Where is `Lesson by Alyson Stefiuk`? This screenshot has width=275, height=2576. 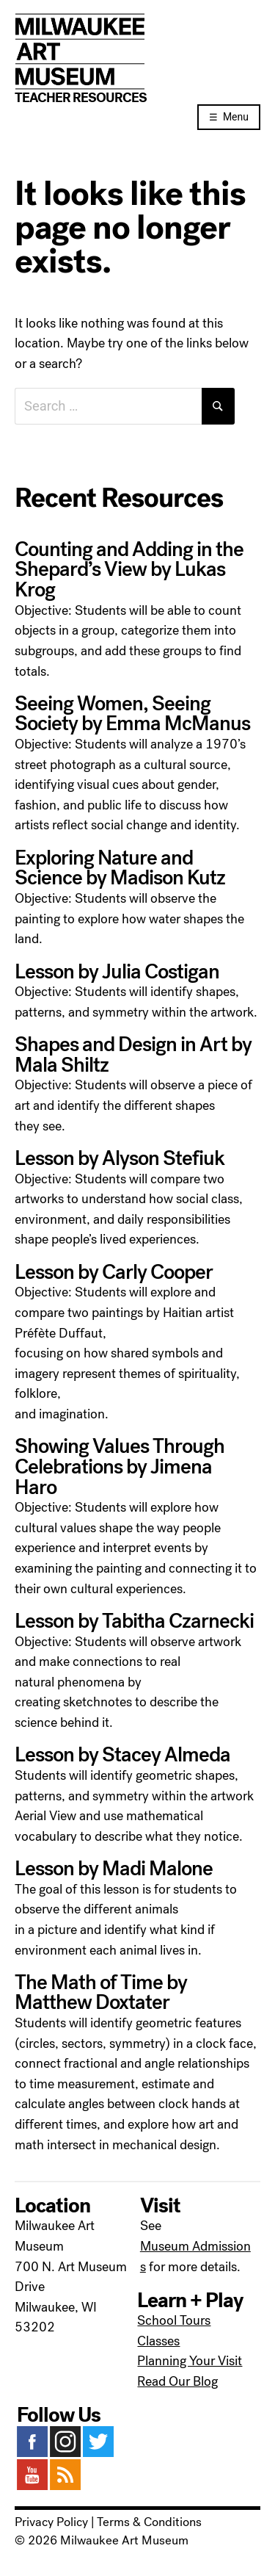
Lesson by Alyson Stefiuk is located at coordinates (119, 1158).